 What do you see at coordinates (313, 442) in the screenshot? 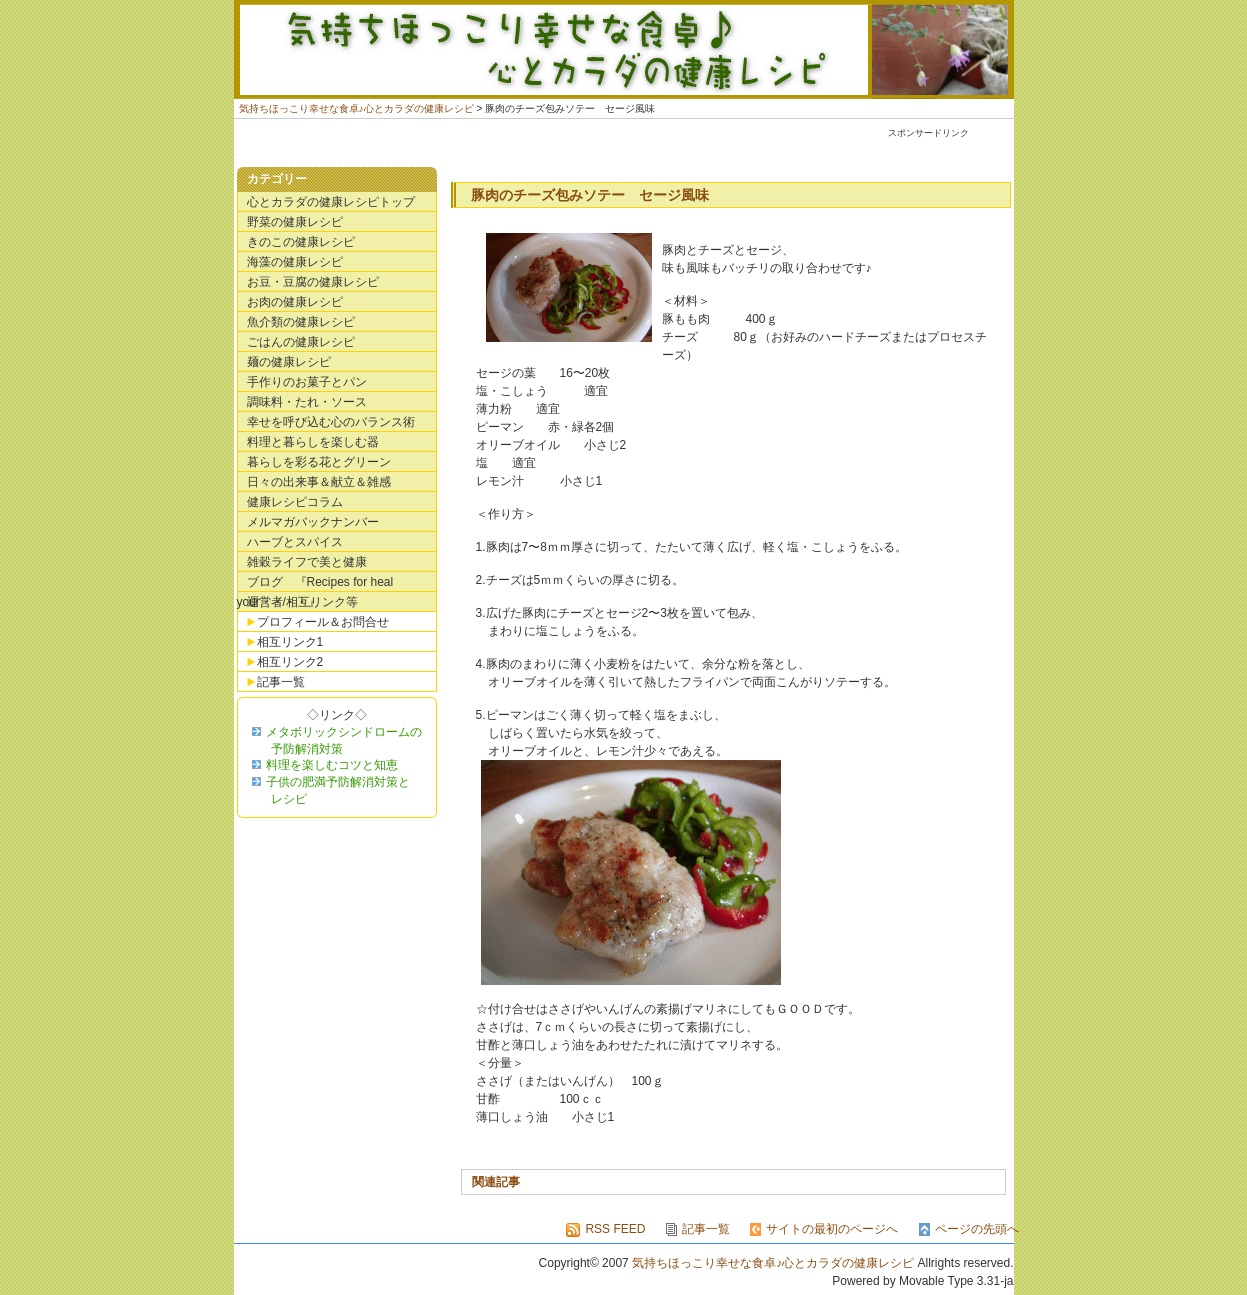
I see `料理と暮らしを楽しむ器` at bounding box center [313, 442].